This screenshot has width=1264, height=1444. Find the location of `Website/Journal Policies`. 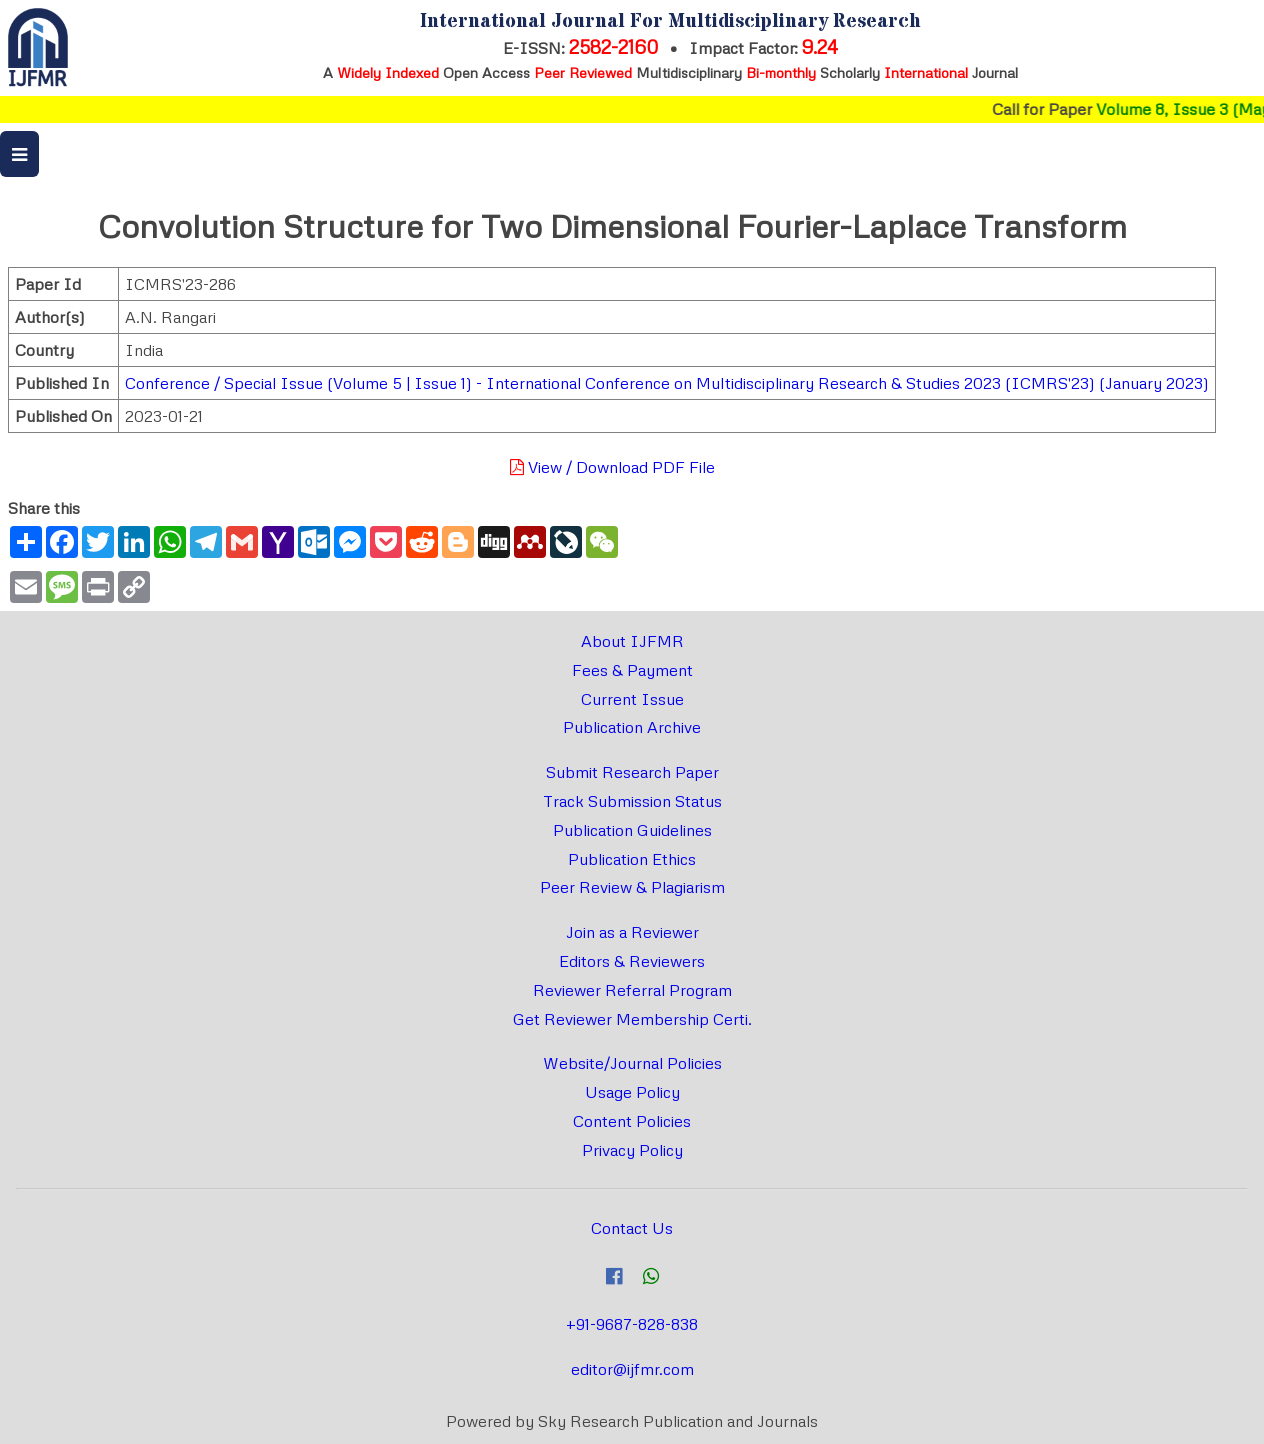

Website/Journal Policies is located at coordinates (632, 1063).